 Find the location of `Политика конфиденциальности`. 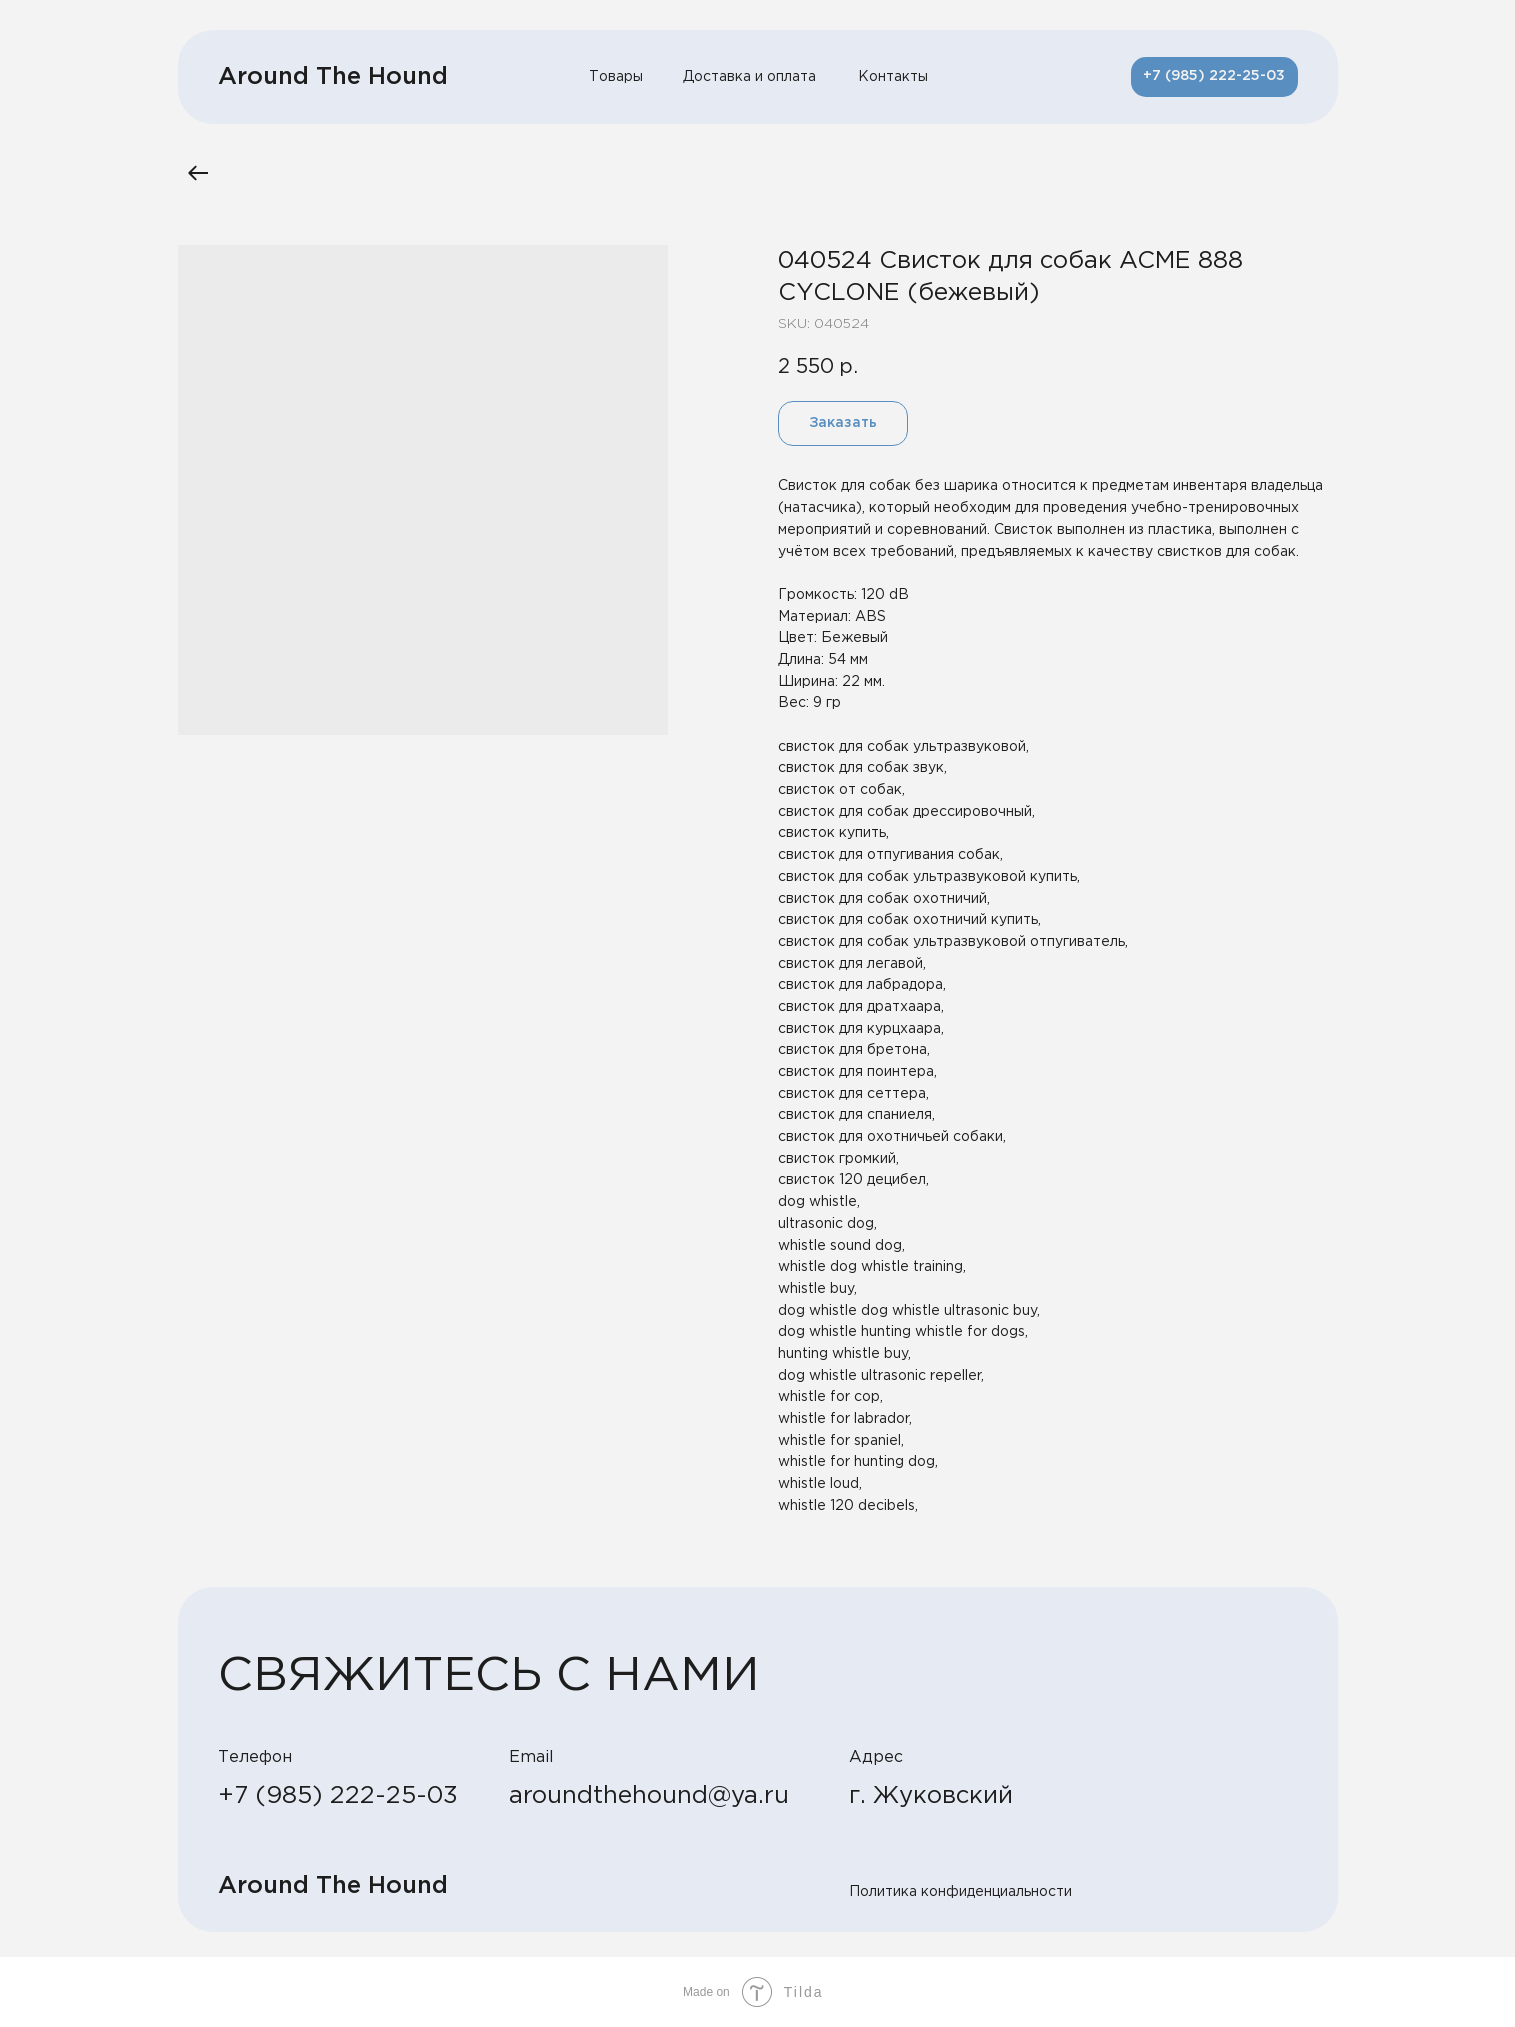

Политика конфиденциальности is located at coordinates (960, 1892).